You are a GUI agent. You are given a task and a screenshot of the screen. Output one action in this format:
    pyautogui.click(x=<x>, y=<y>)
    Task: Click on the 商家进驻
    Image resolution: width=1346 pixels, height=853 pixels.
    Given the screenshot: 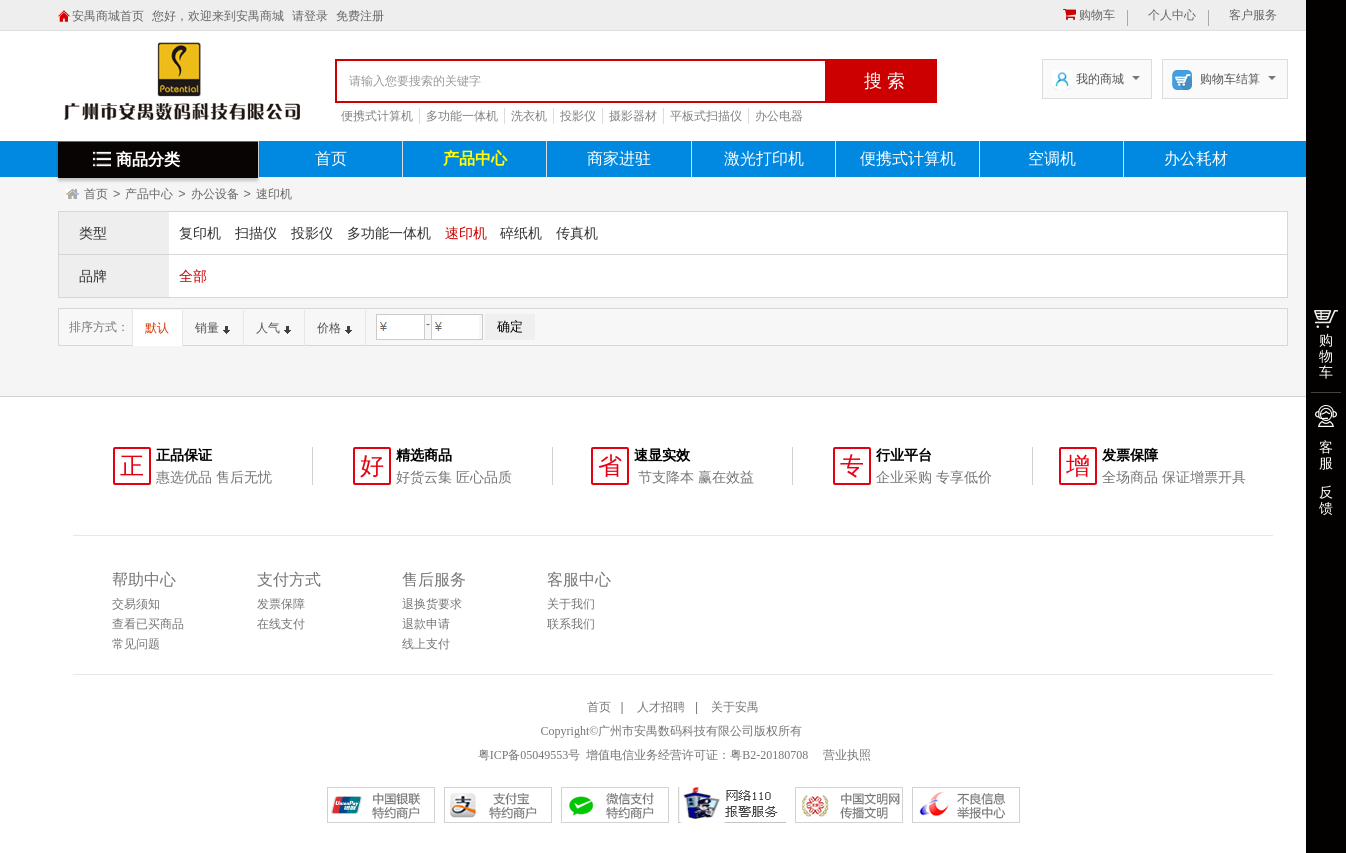 What is the action you would take?
    pyautogui.click(x=619, y=158)
    